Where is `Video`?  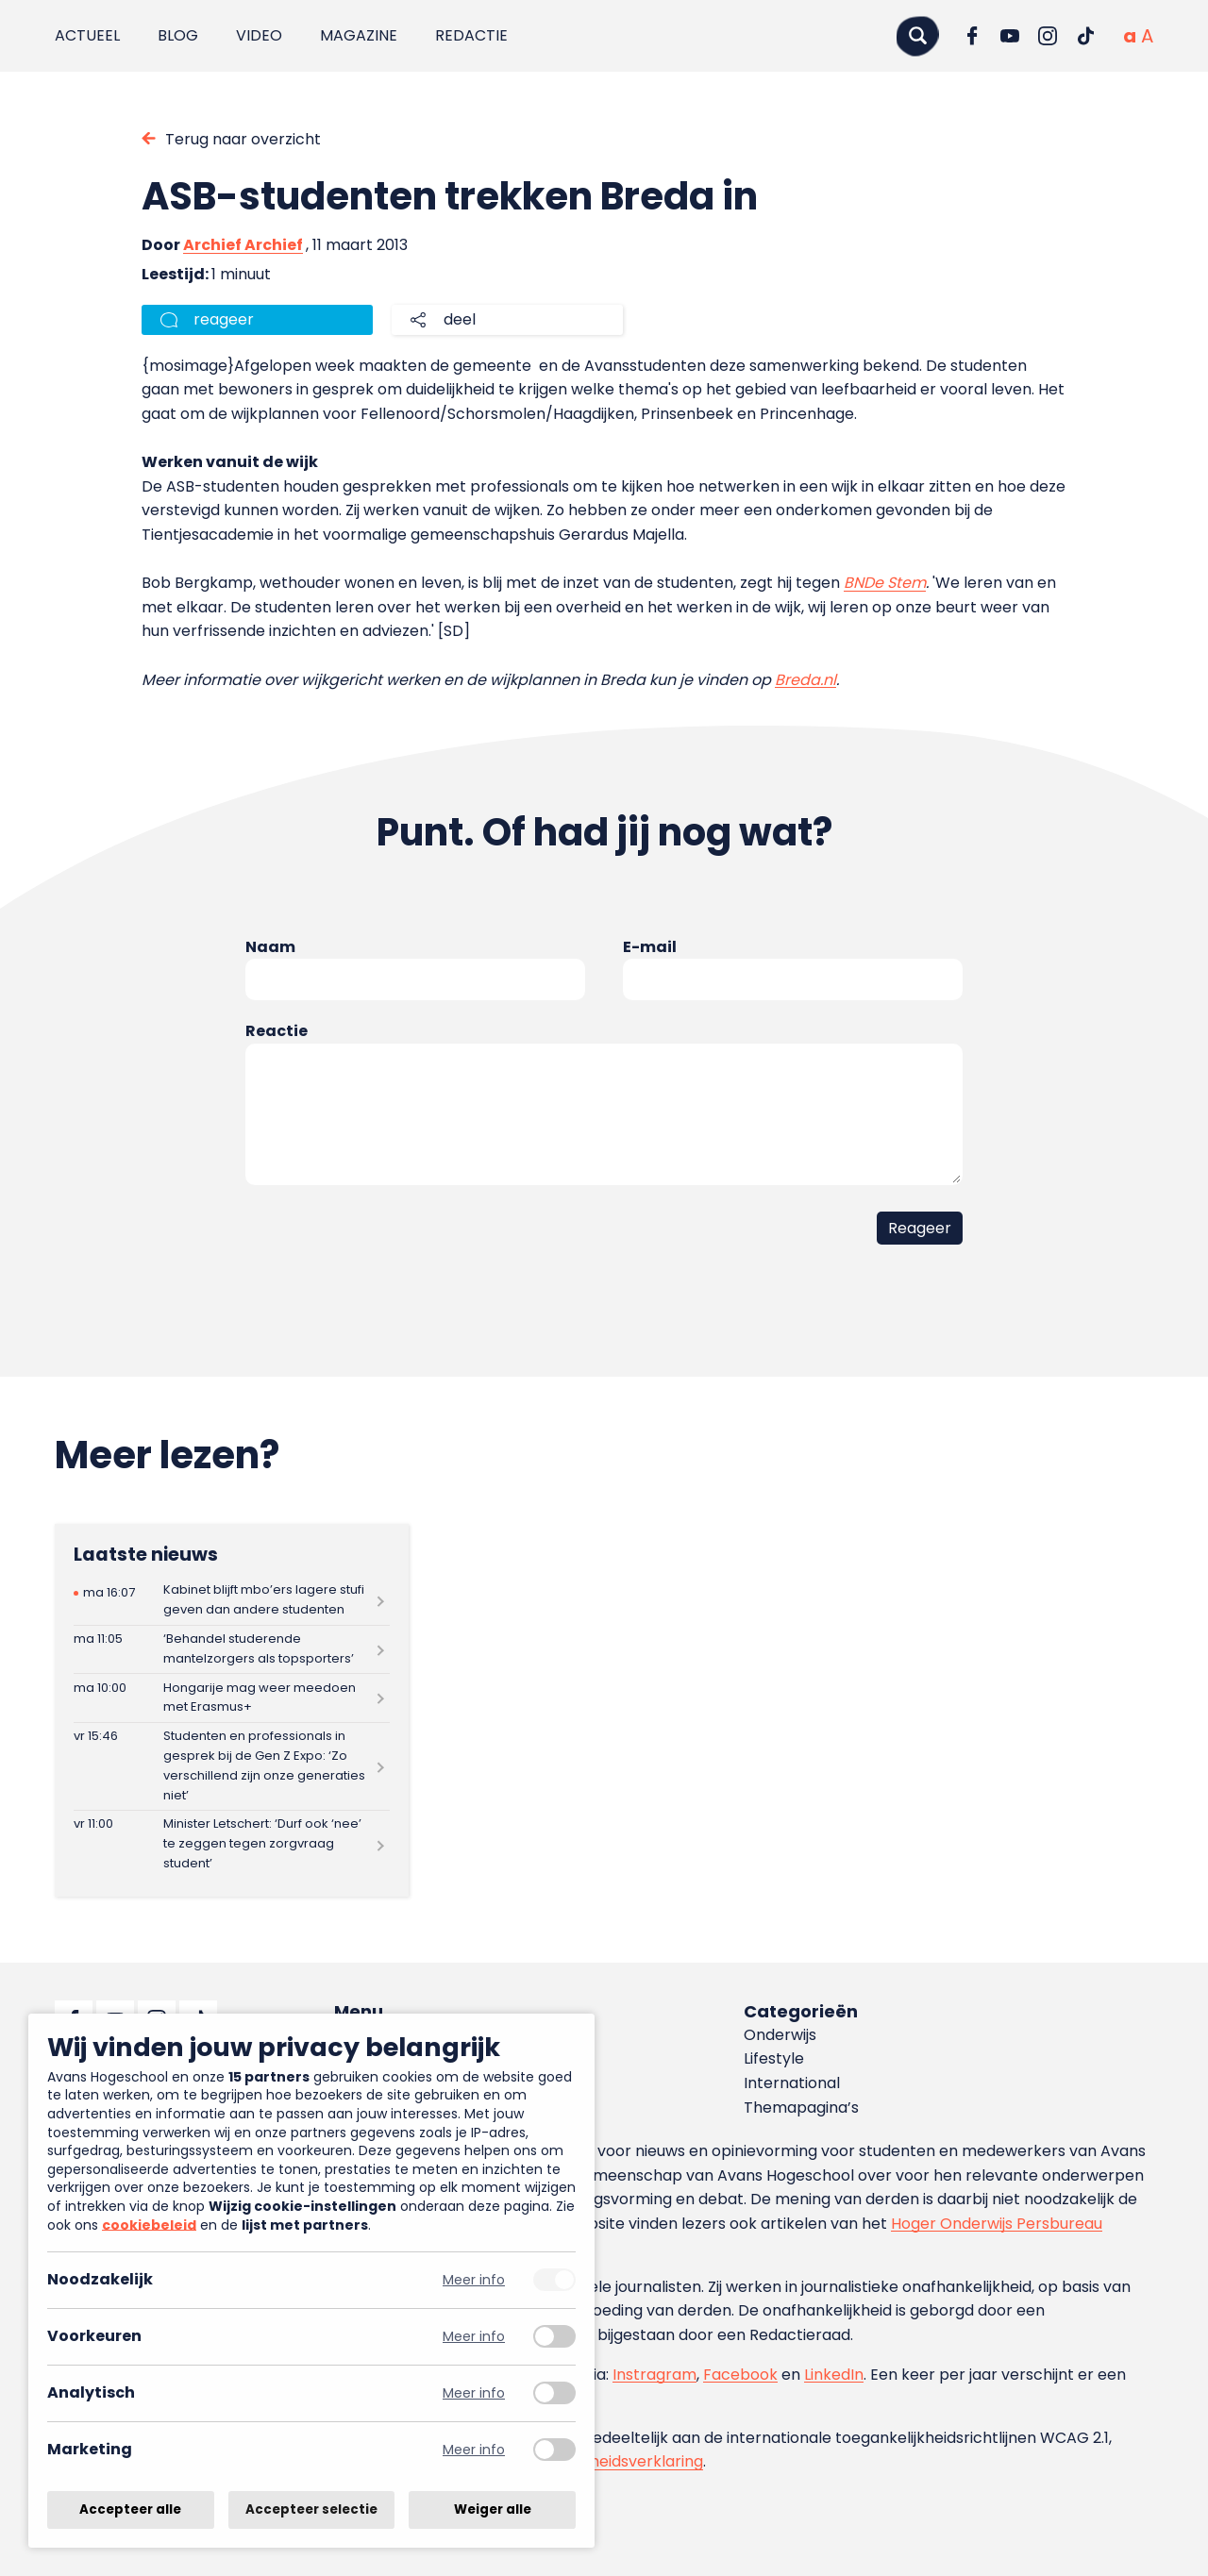 Video is located at coordinates (259, 35).